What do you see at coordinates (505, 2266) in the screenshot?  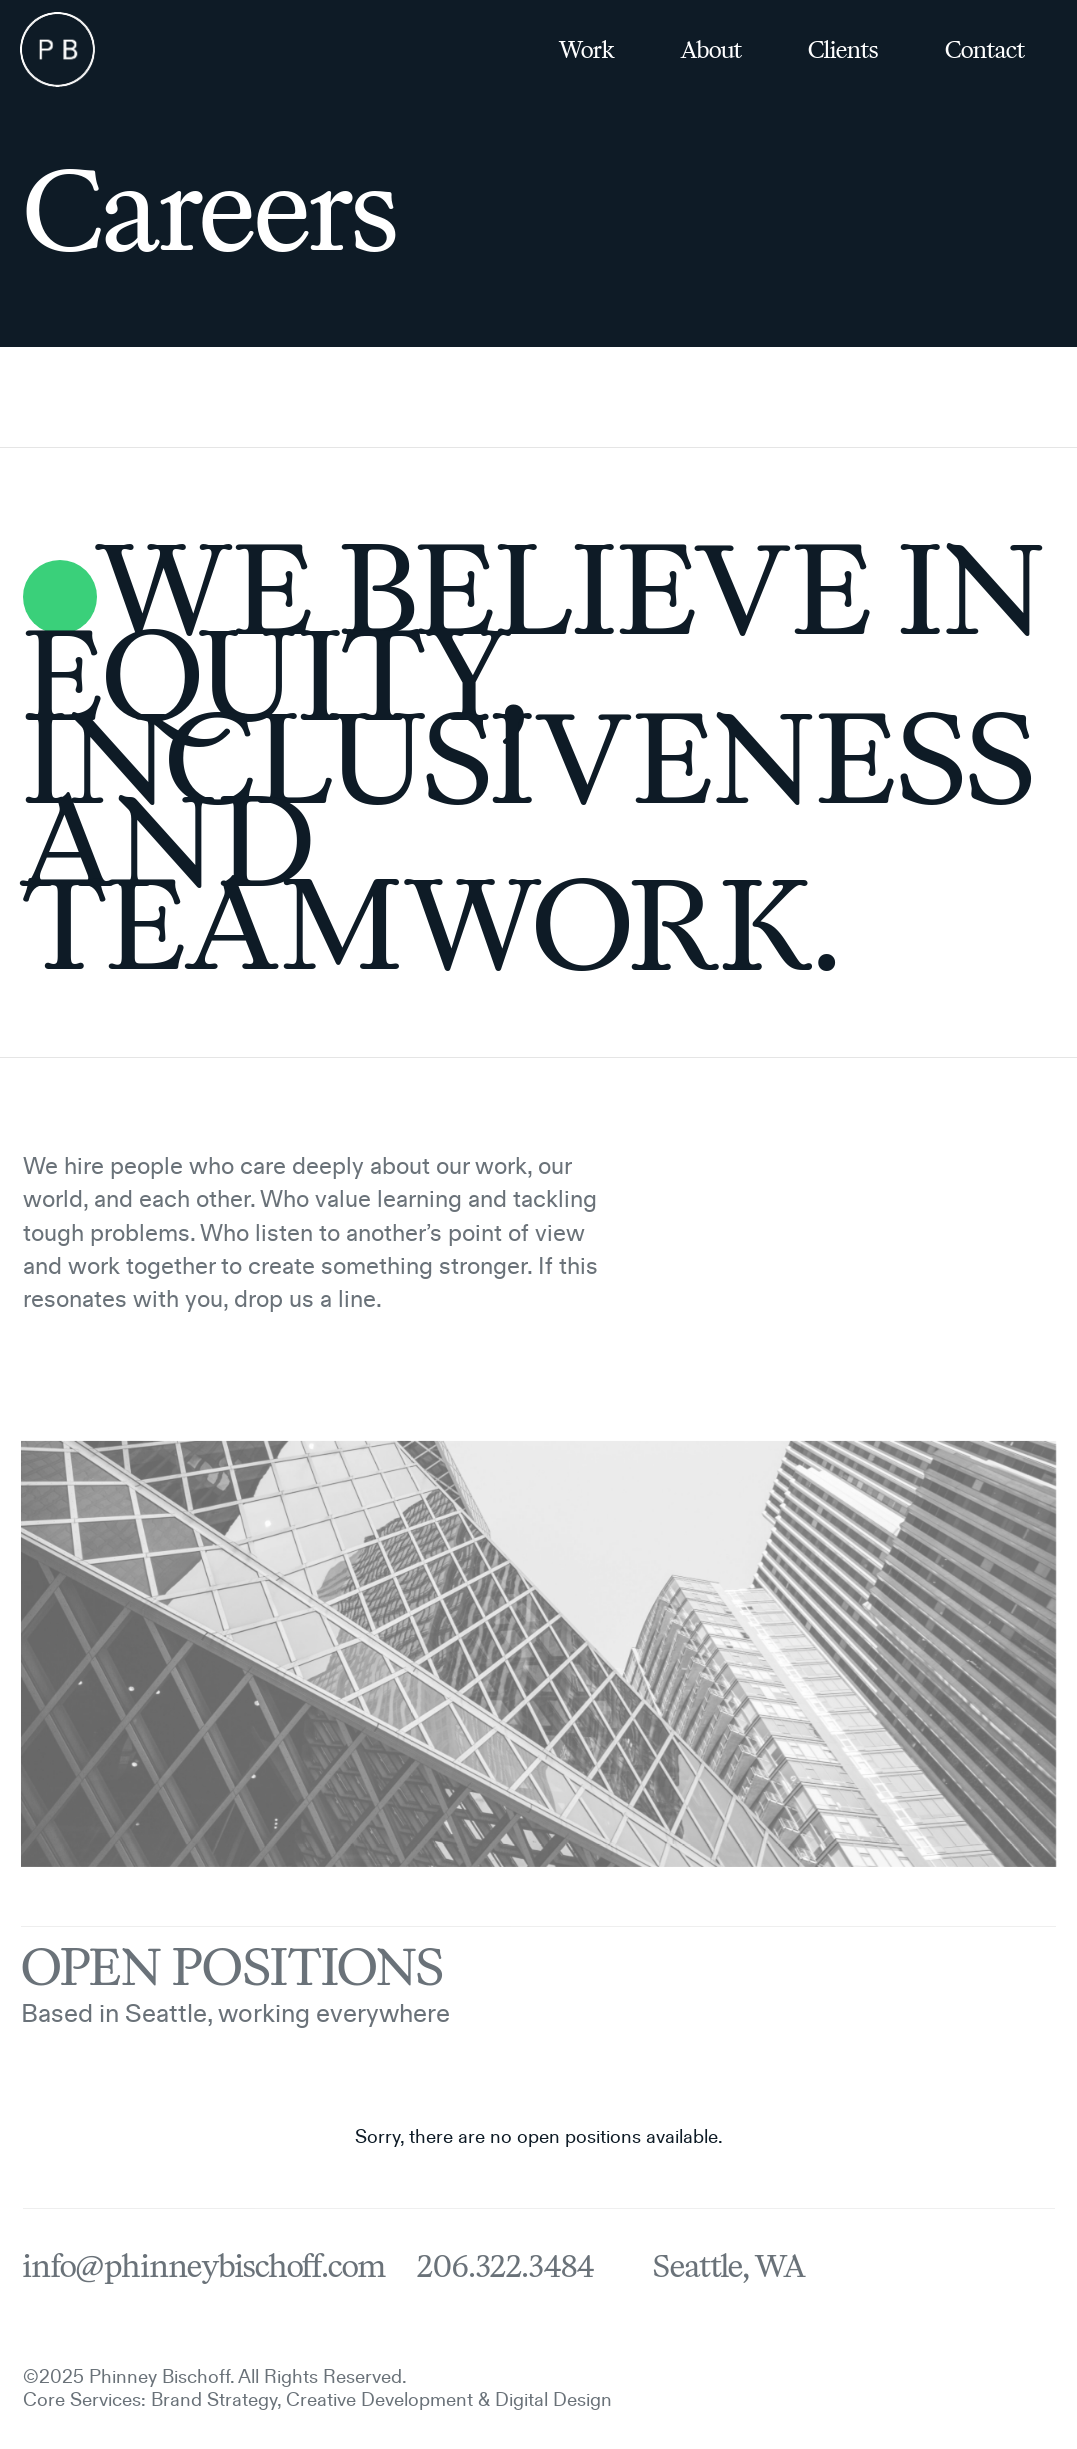 I see `206.322.3484` at bounding box center [505, 2266].